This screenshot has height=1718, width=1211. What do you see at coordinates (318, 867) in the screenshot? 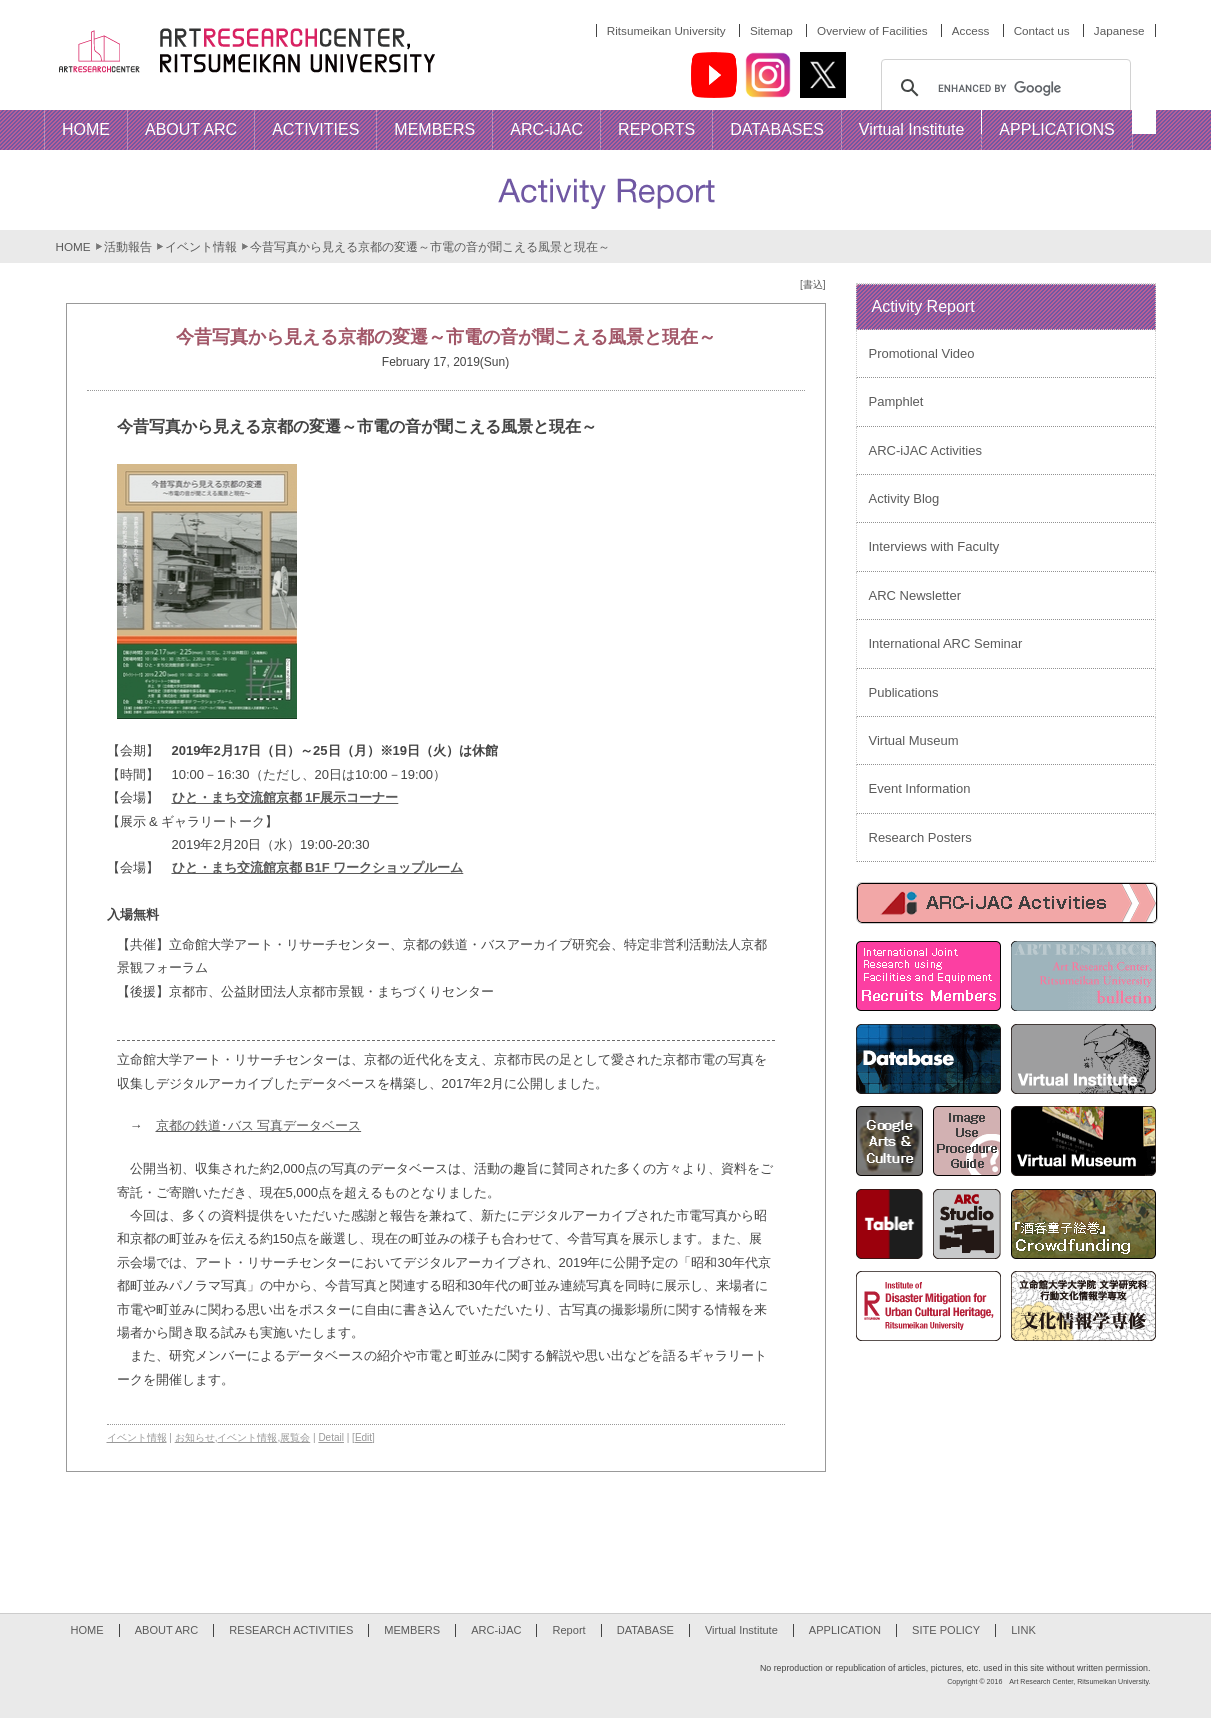
I see `ひと・まち交流館京都 B1F ワークショップルーム` at bounding box center [318, 867].